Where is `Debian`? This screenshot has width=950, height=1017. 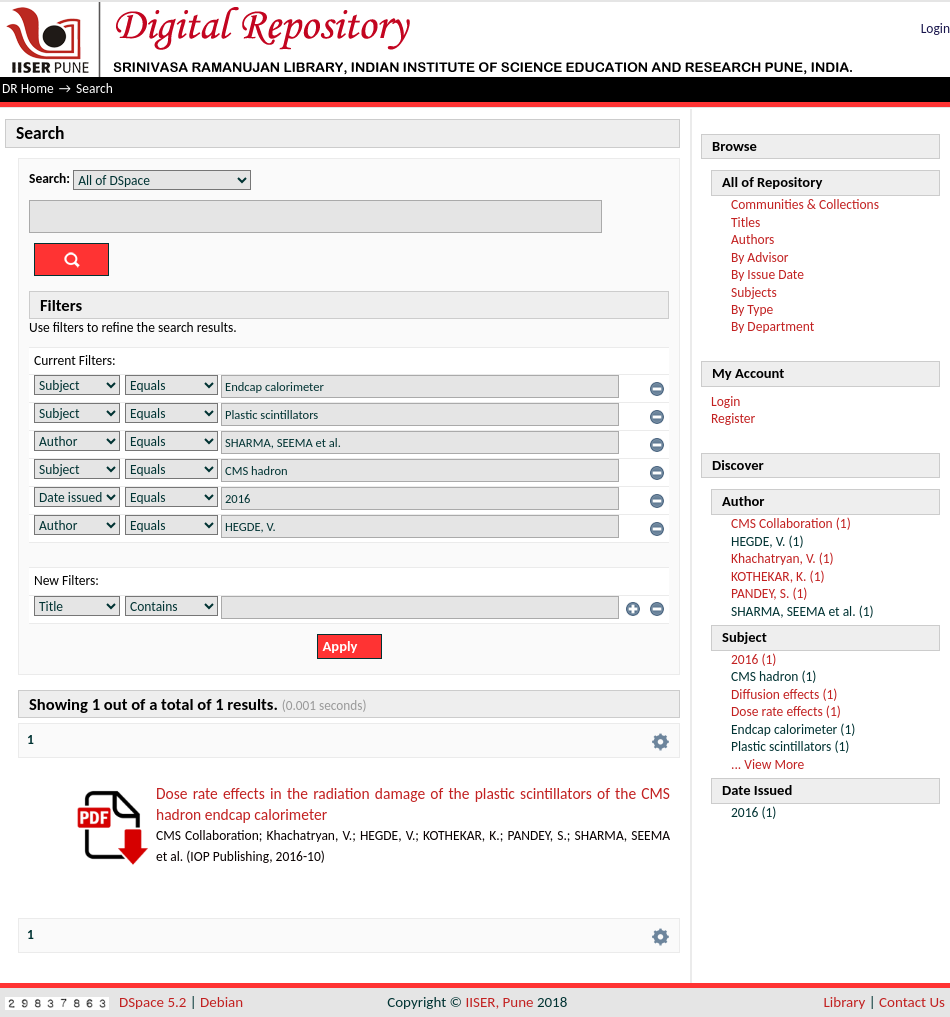
Debian is located at coordinates (221, 1002).